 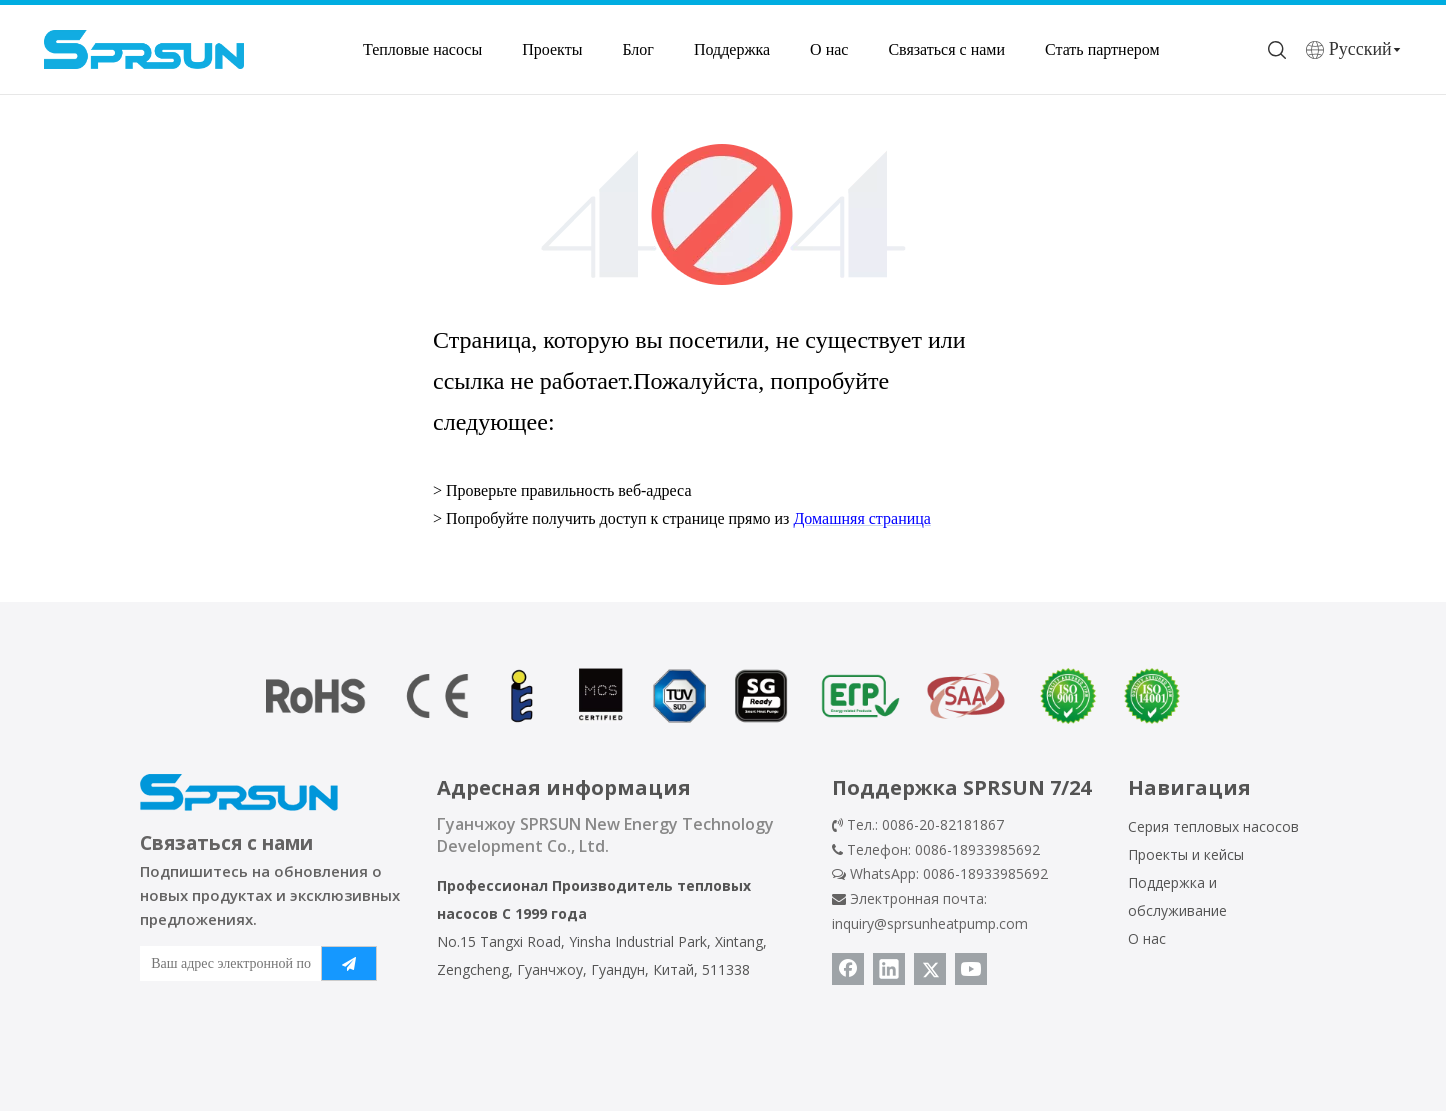 I want to click on Проекты, so click(x=552, y=49).